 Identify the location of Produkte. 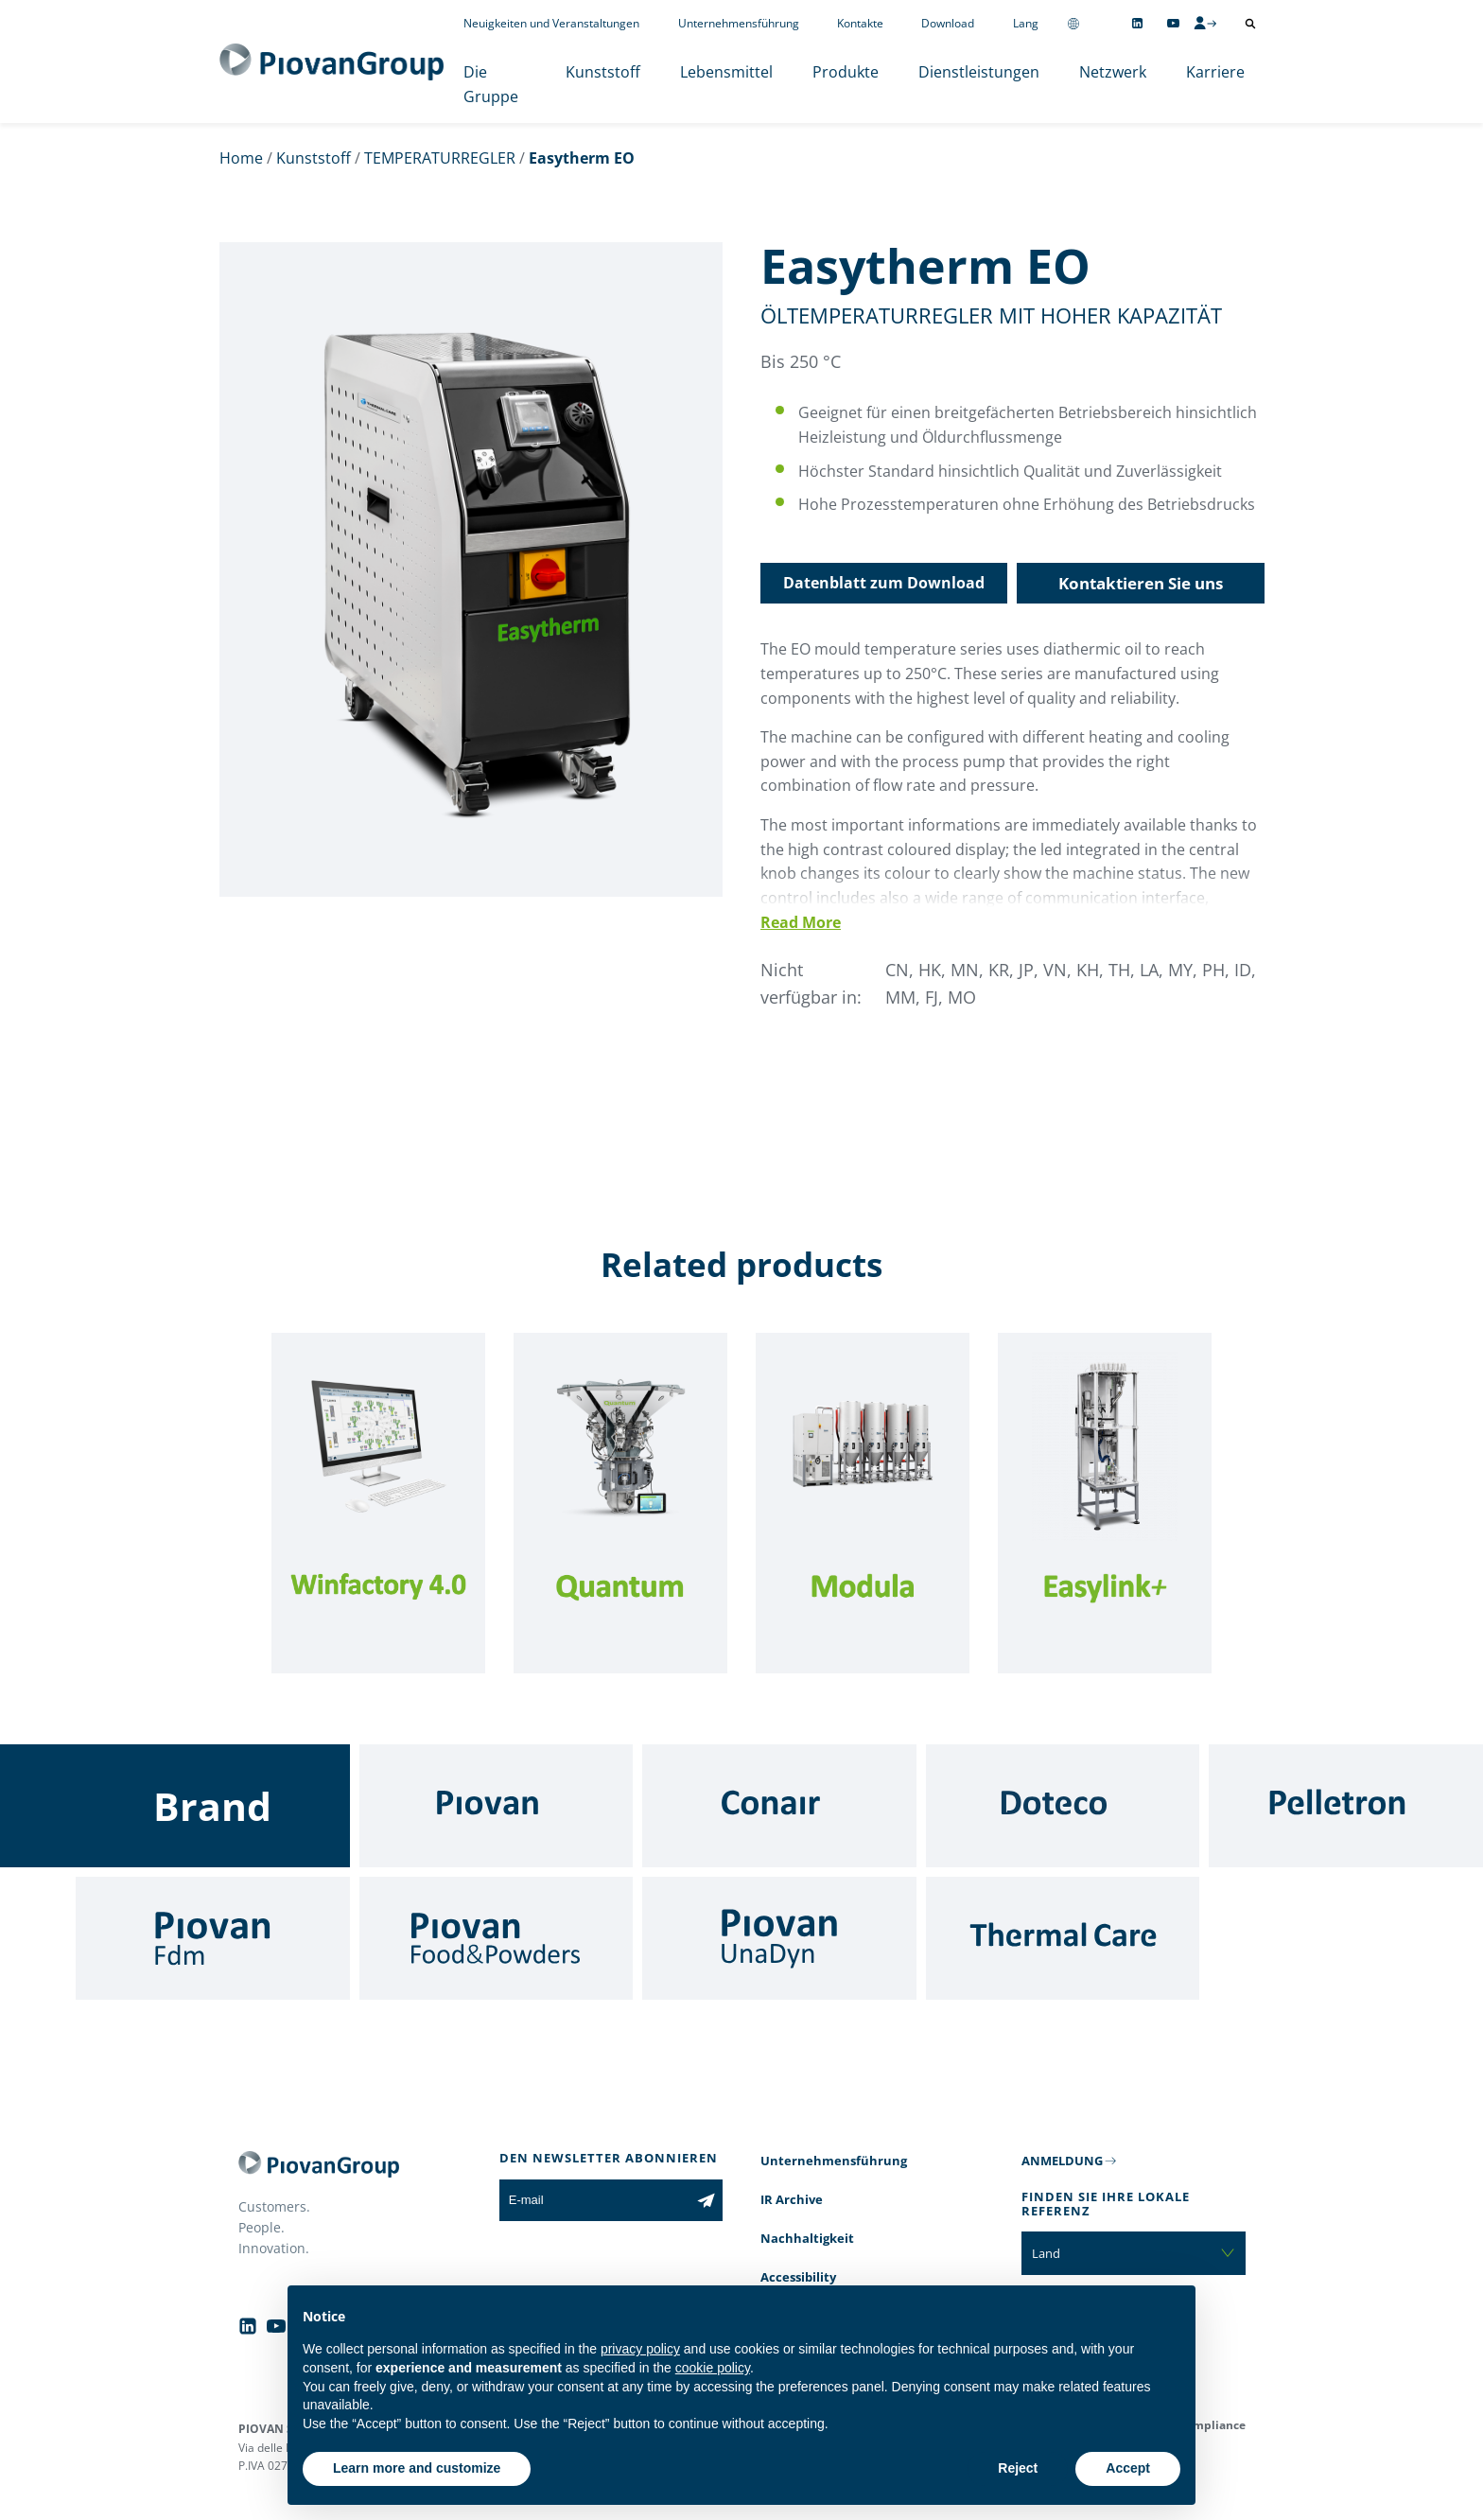
(845, 71).